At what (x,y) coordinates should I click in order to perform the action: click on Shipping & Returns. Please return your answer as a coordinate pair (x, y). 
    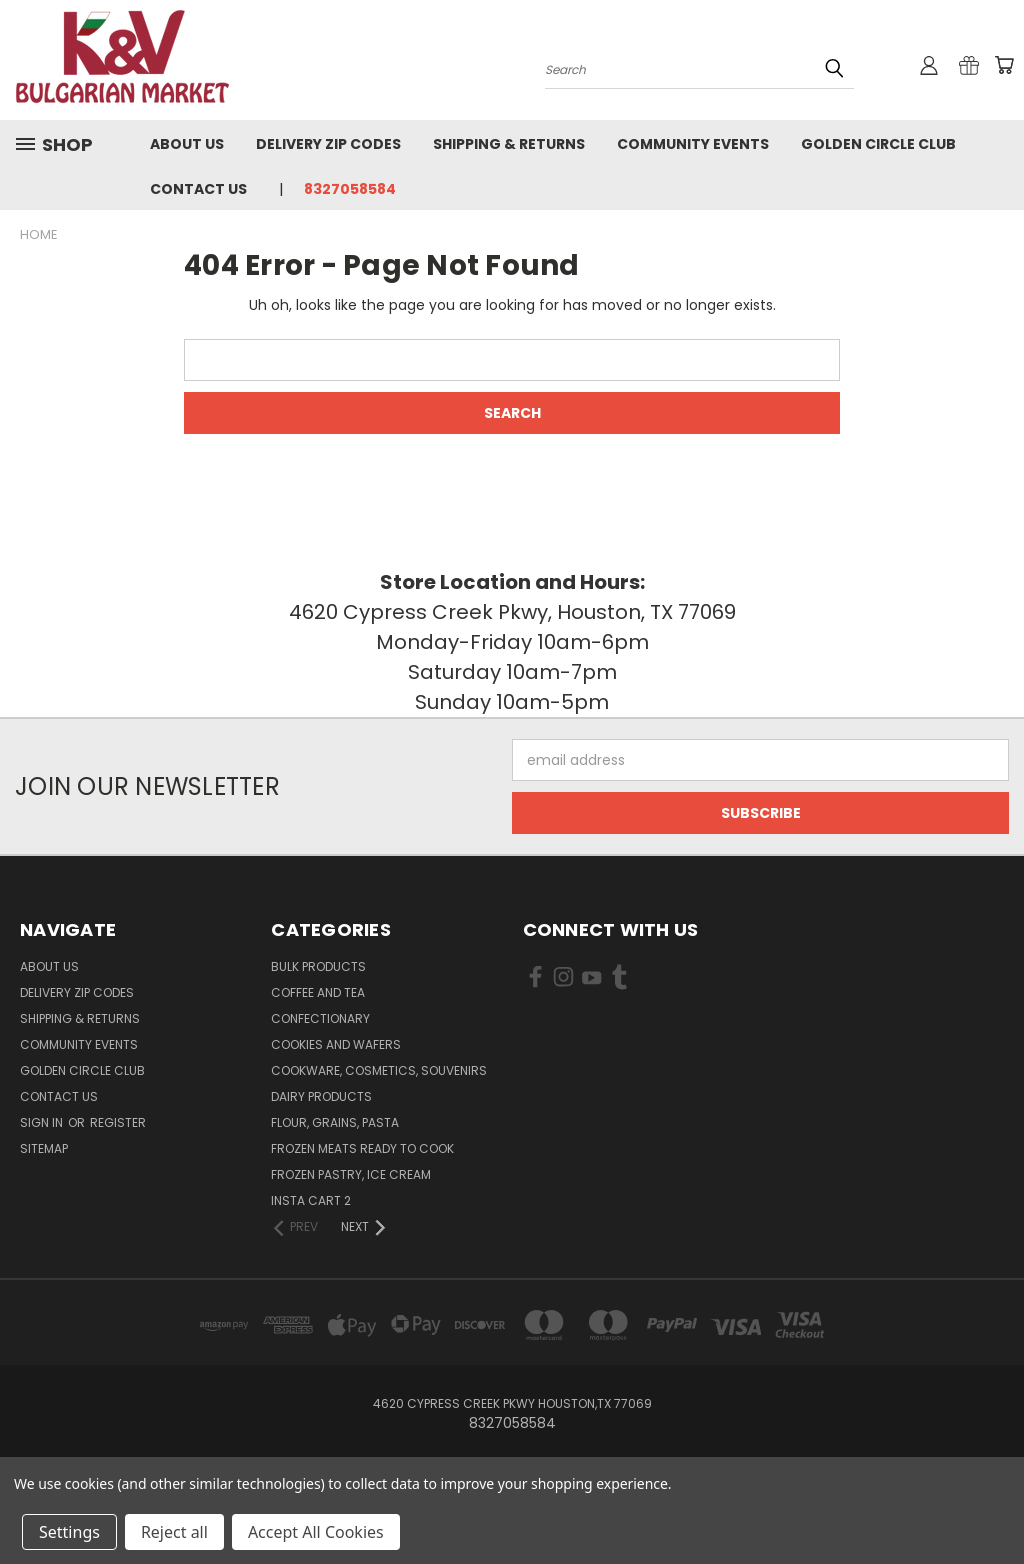
    Looking at the image, I should click on (509, 144).